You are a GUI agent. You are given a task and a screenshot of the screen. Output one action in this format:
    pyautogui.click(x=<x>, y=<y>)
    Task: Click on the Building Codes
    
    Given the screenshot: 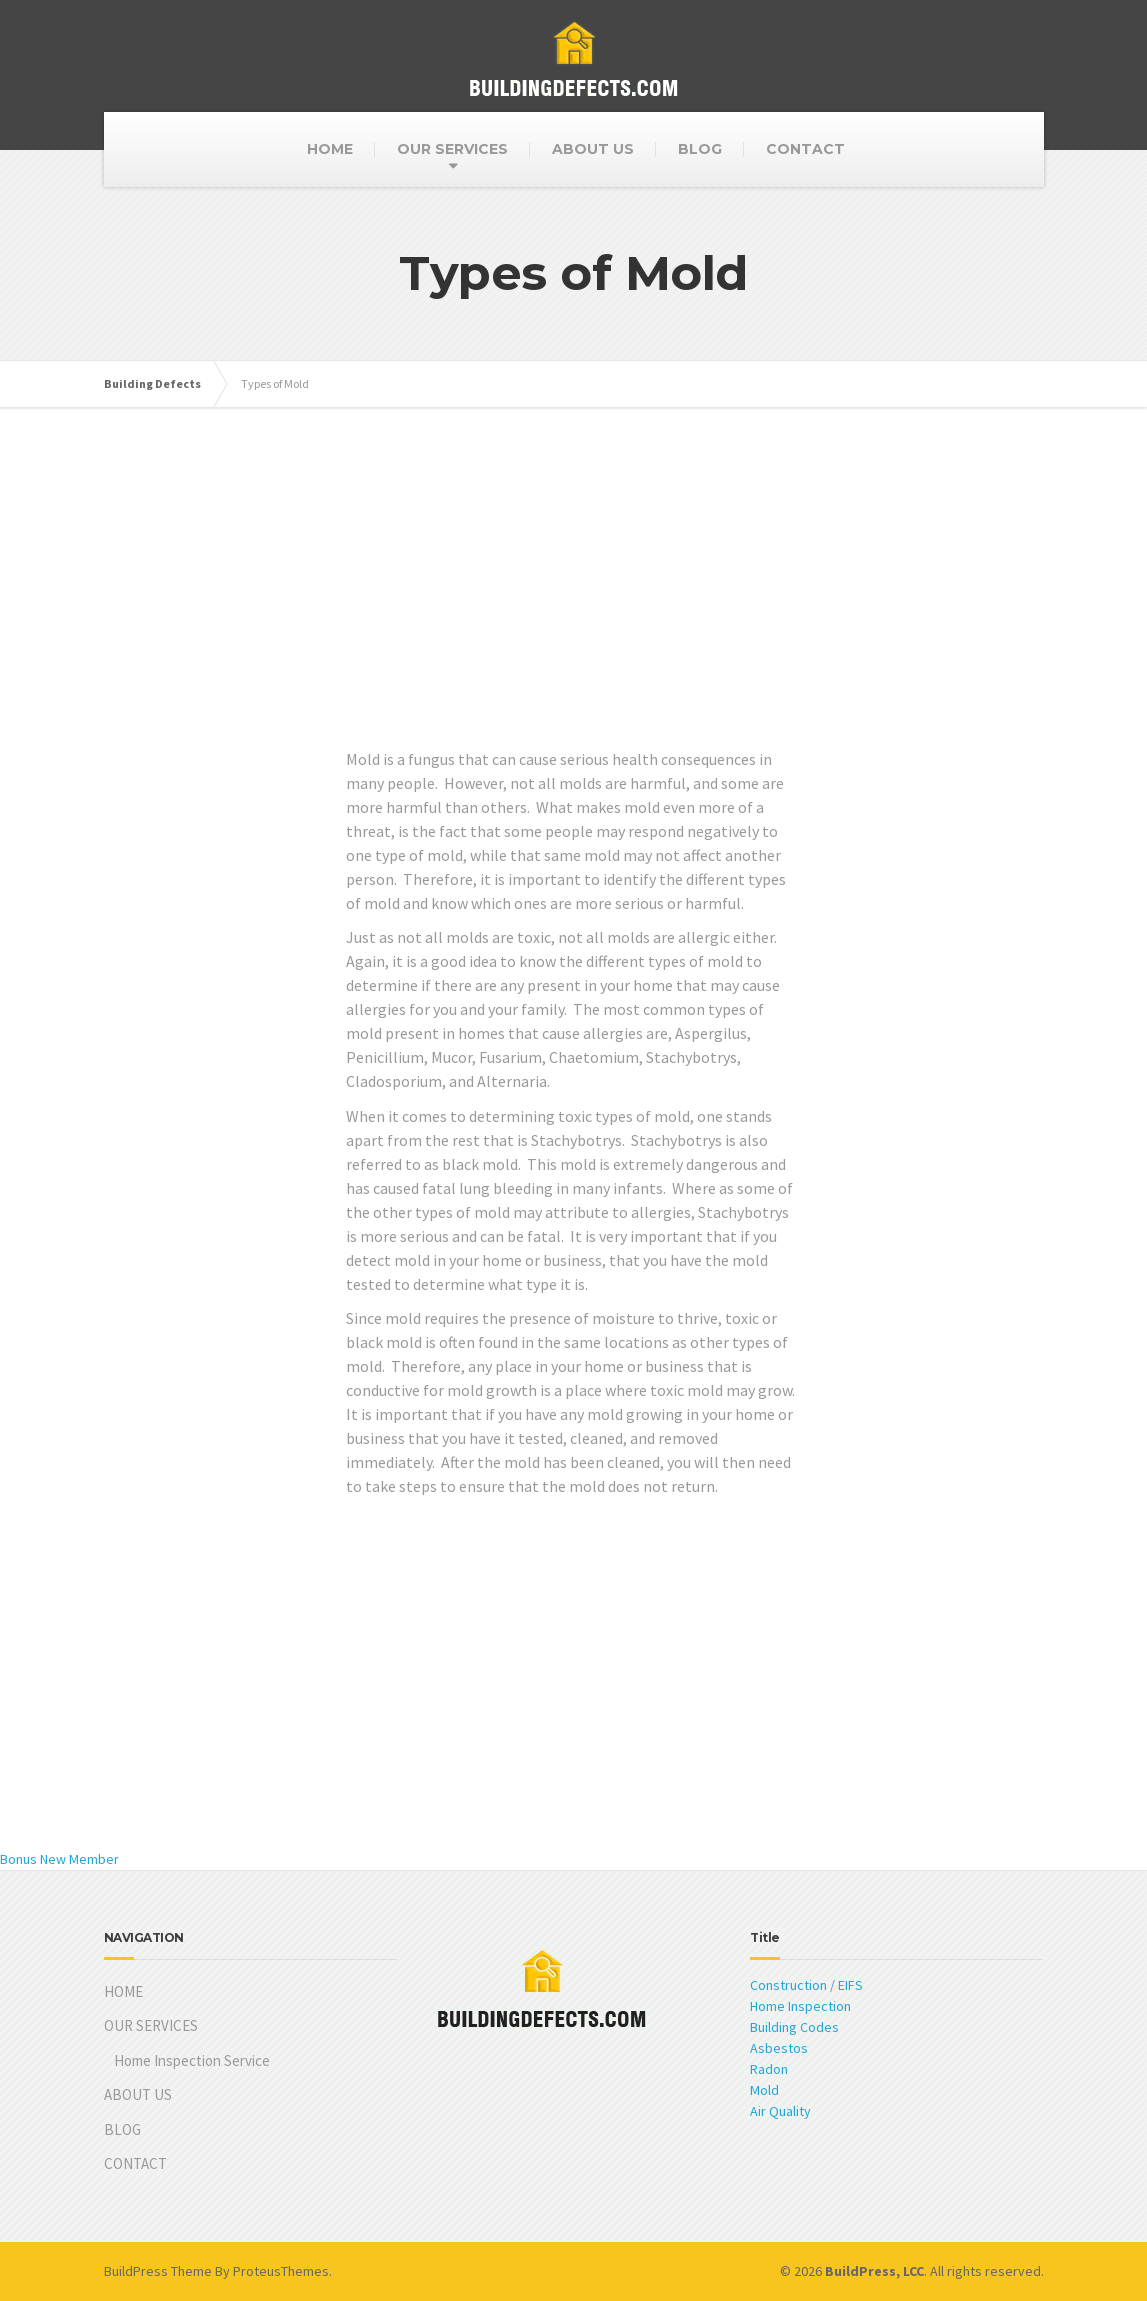 What is the action you would take?
    pyautogui.click(x=794, y=2027)
    